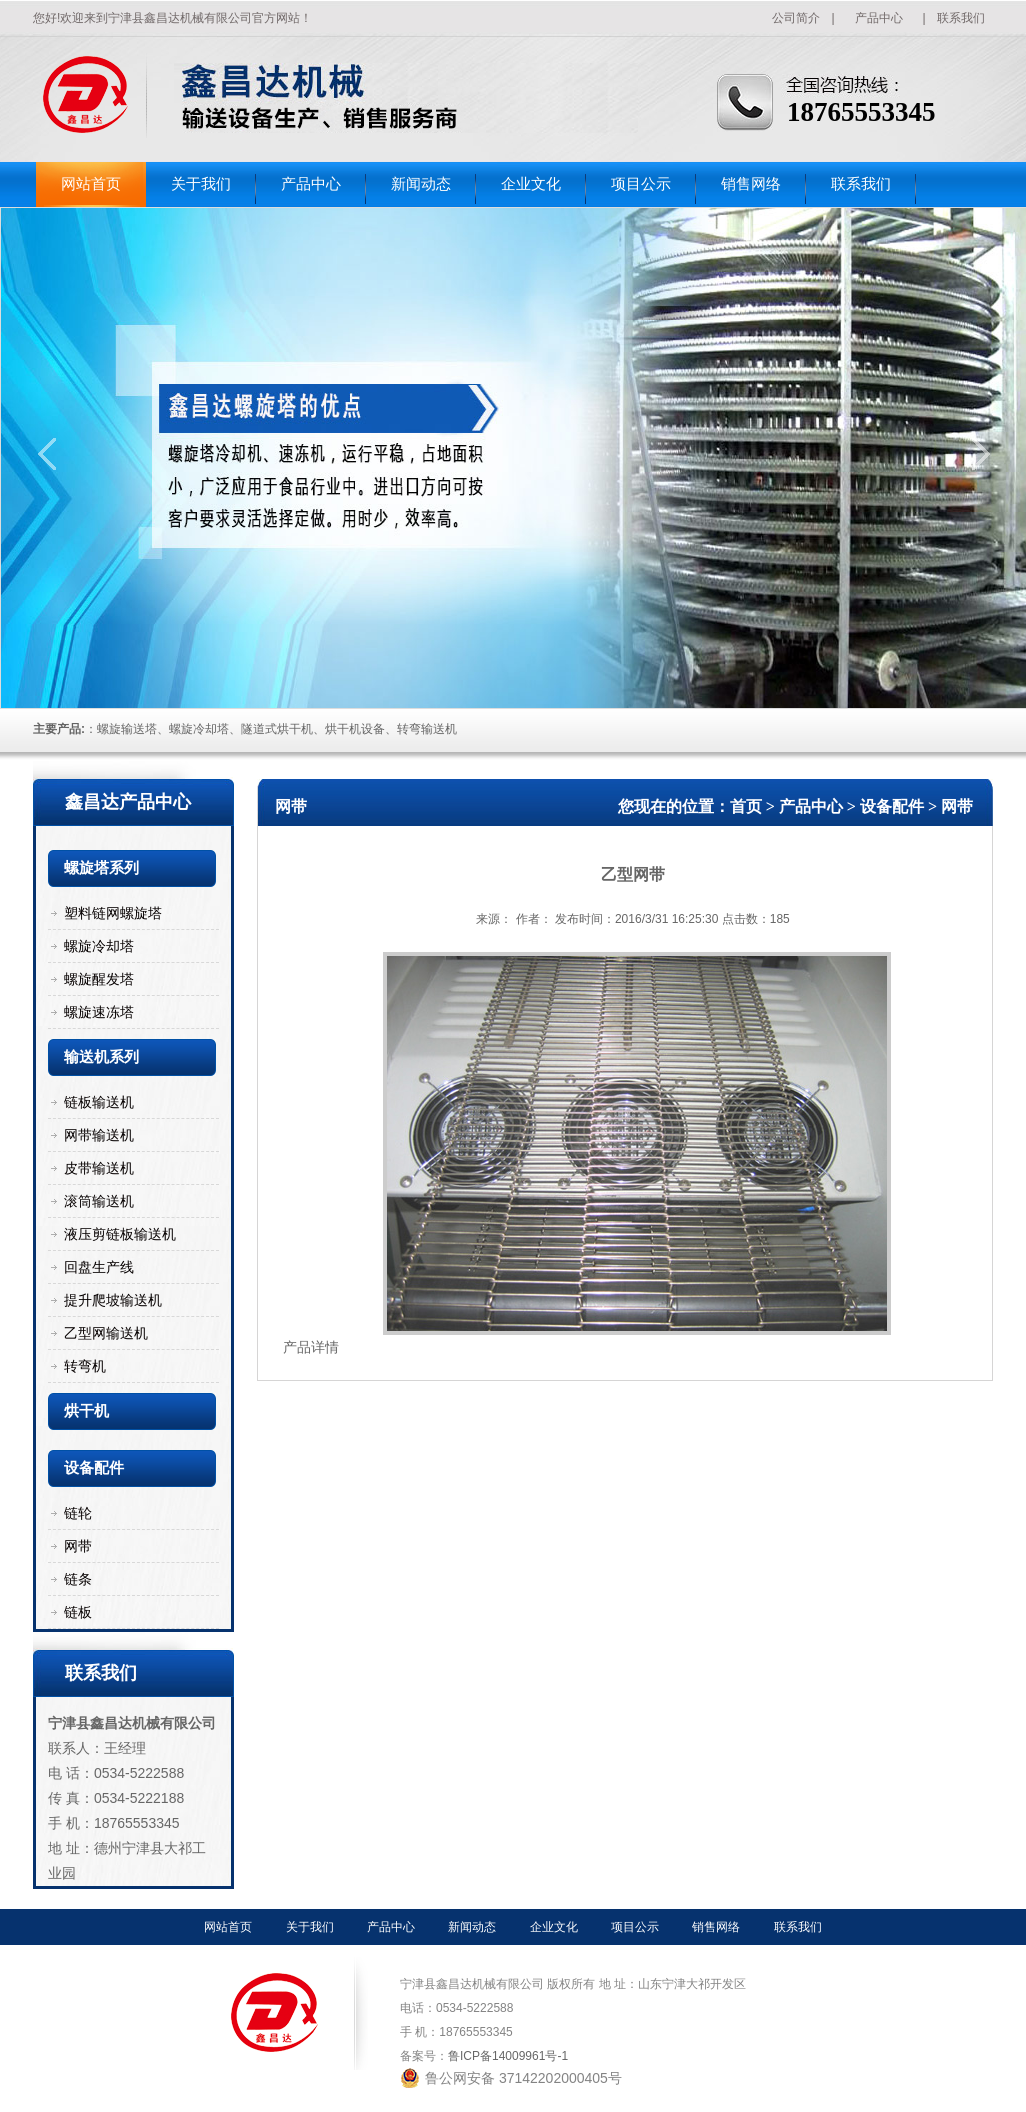  Describe the element at coordinates (94, 1468) in the screenshot. I see `设备配件` at that location.